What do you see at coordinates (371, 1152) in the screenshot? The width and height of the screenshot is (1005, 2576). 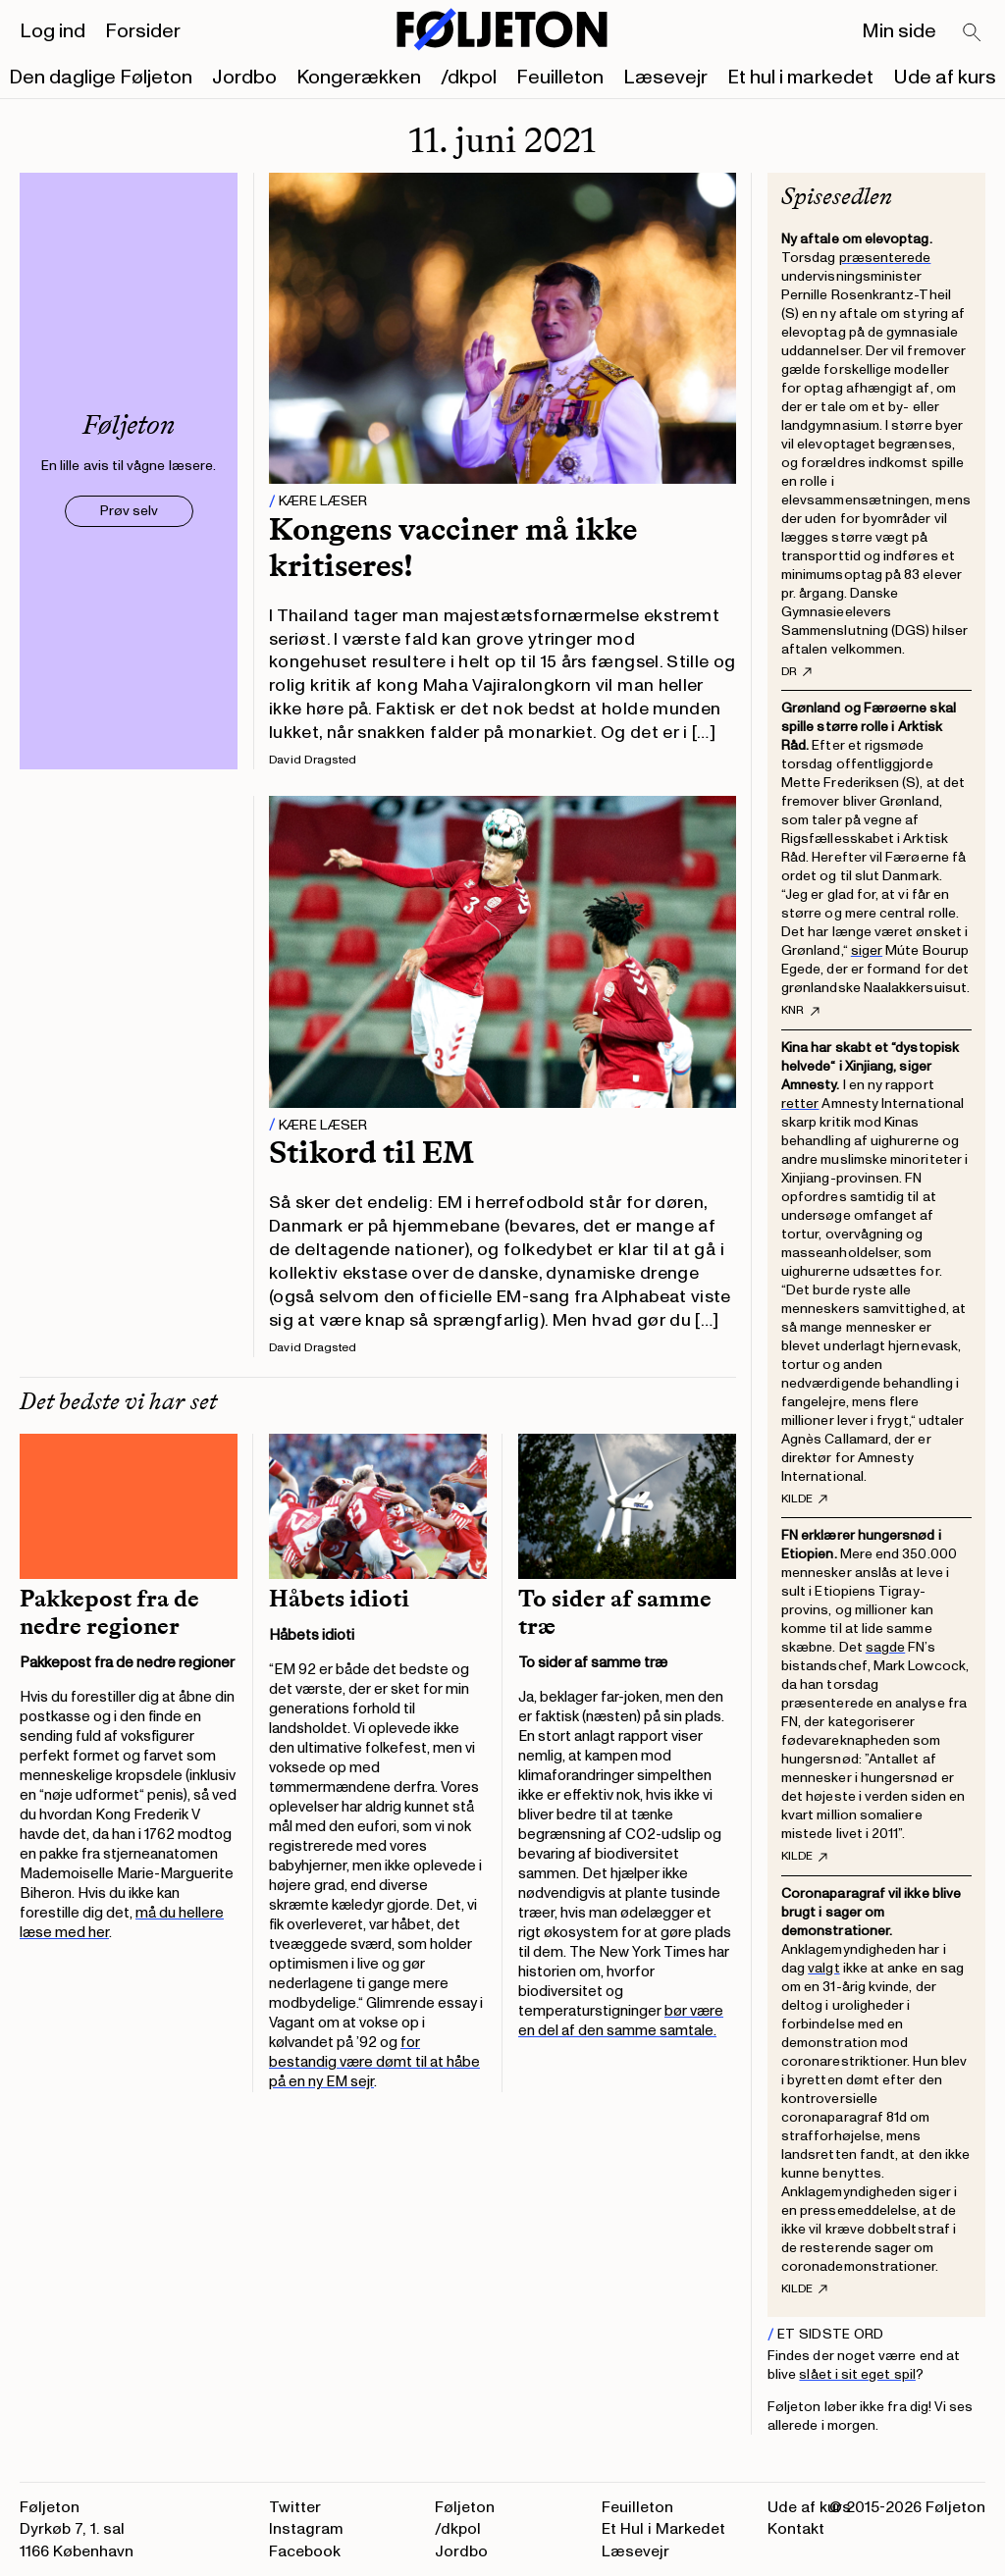 I see `Stikord til EM` at bounding box center [371, 1152].